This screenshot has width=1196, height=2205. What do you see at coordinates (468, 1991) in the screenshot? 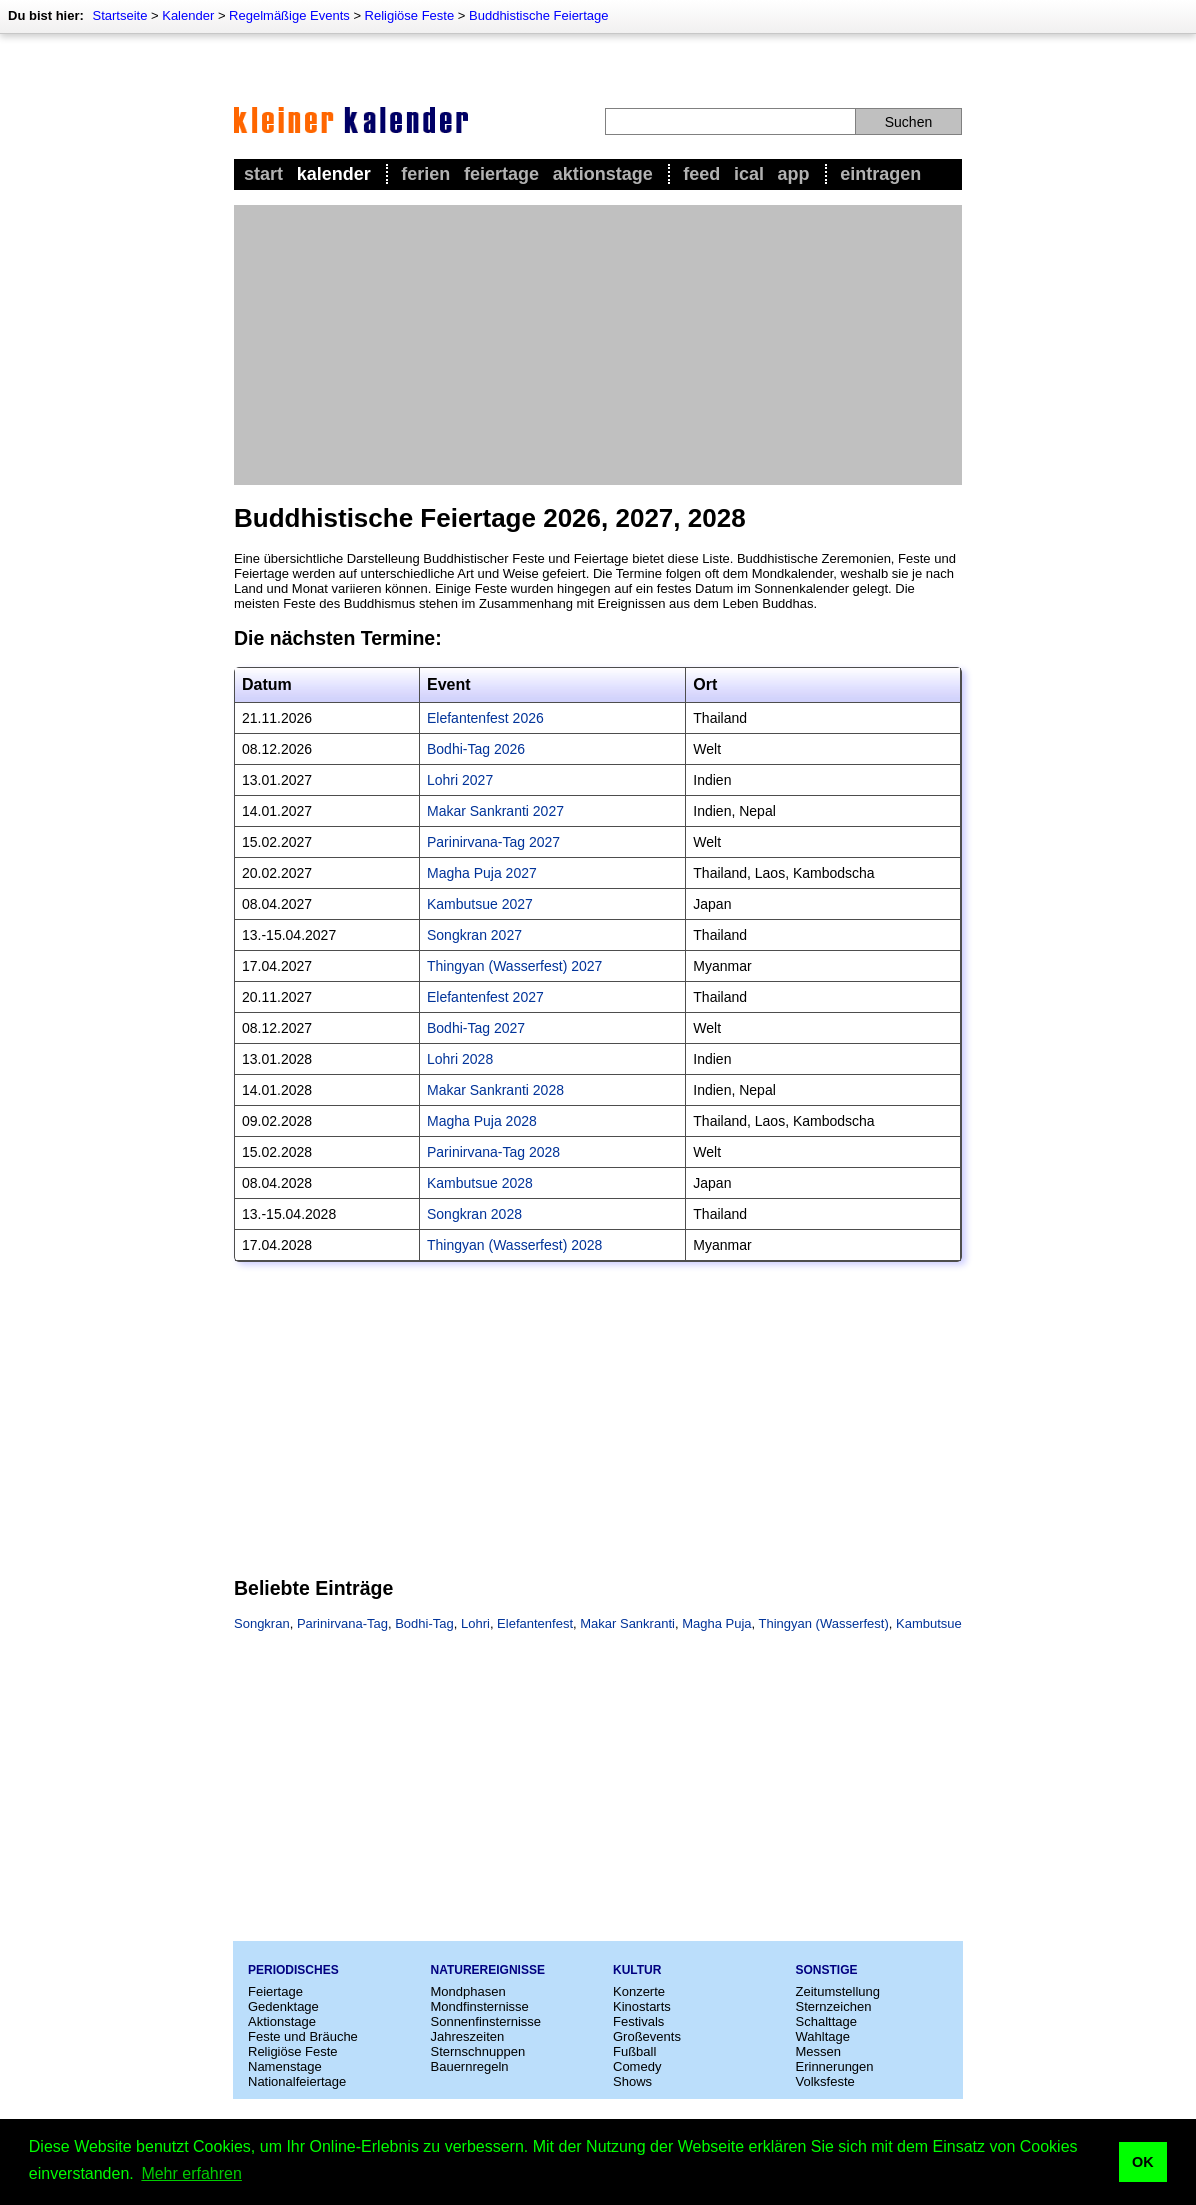
I see `Mondphasen` at bounding box center [468, 1991].